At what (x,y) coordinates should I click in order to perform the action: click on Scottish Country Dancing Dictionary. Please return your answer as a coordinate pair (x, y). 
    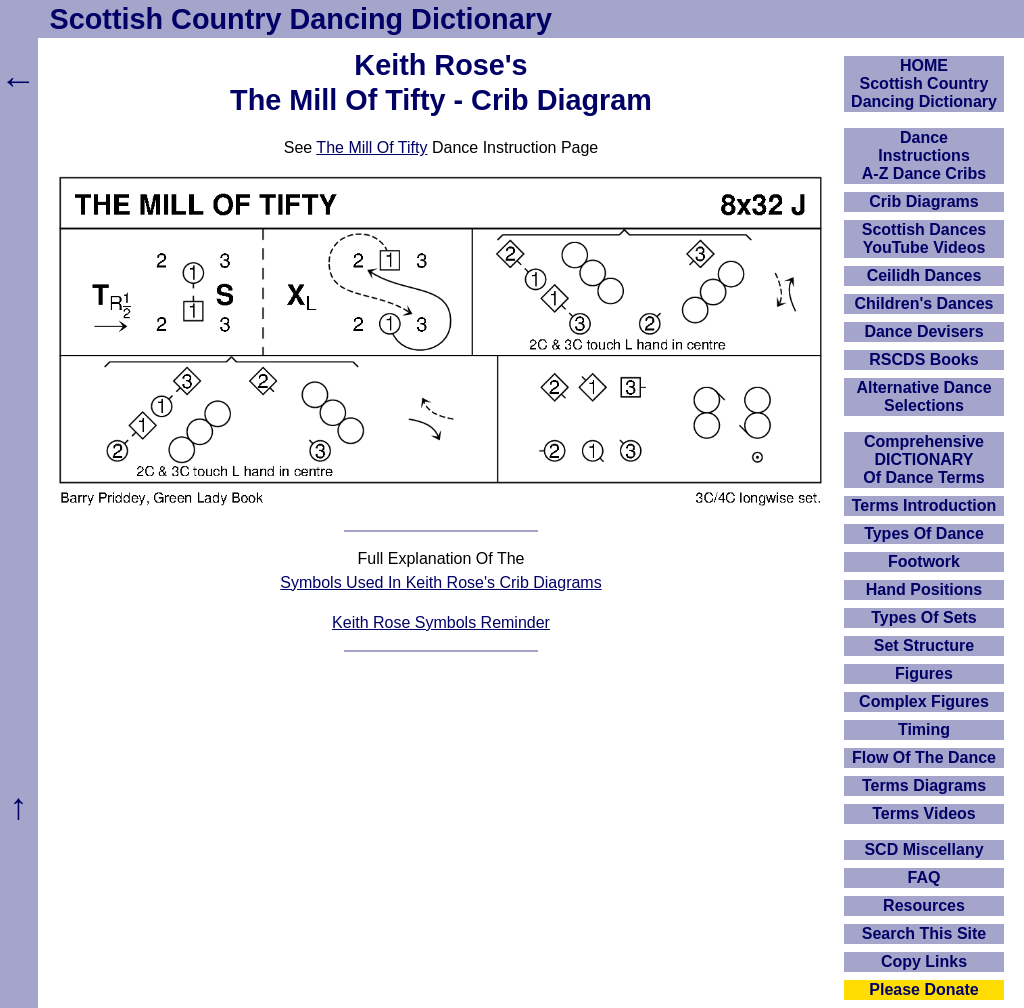
    Looking at the image, I should click on (301, 19).